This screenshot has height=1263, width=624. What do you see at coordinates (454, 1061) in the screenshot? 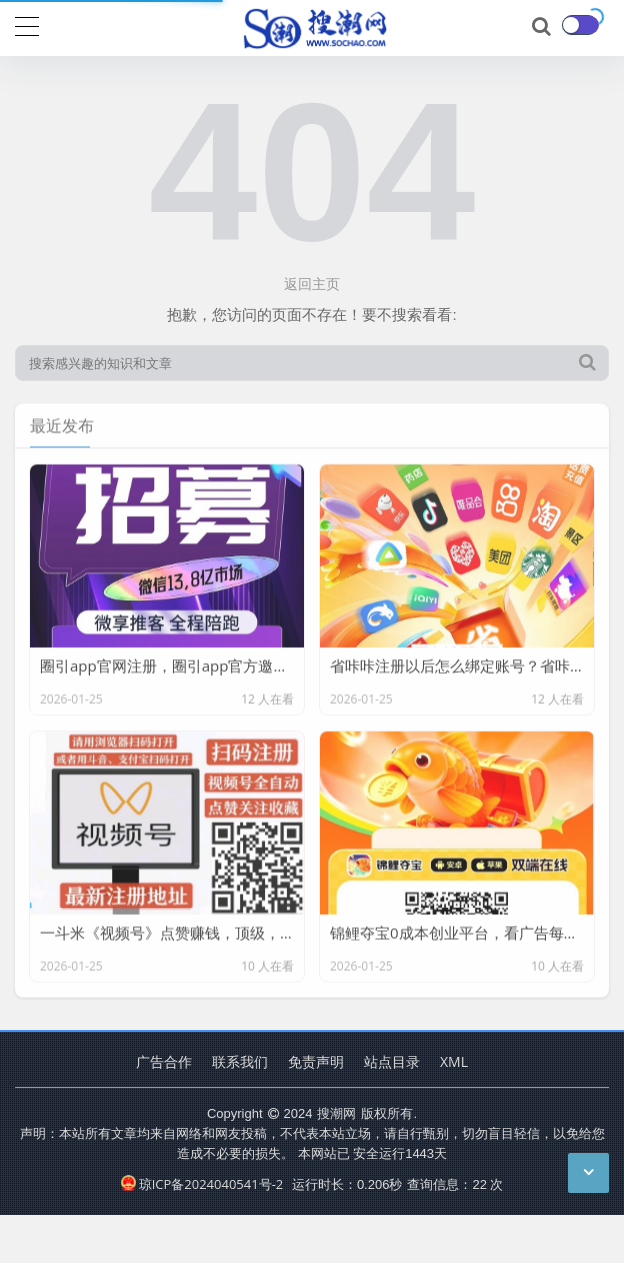
I see `XML` at bounding box center [454, 1061].